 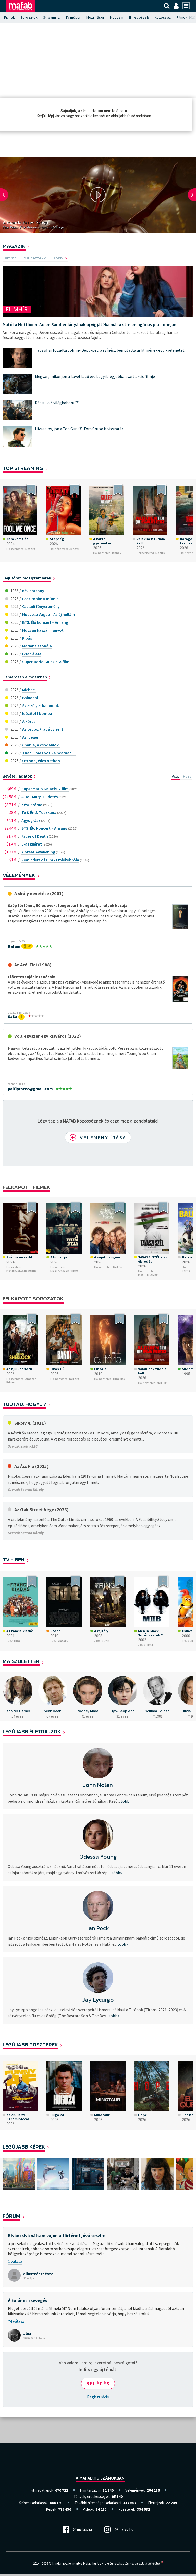 What do you see at coordinates (27, 578) in the screenshot?
I see `Legutóbbi mozipremierek` at bounding box center [27, 578].